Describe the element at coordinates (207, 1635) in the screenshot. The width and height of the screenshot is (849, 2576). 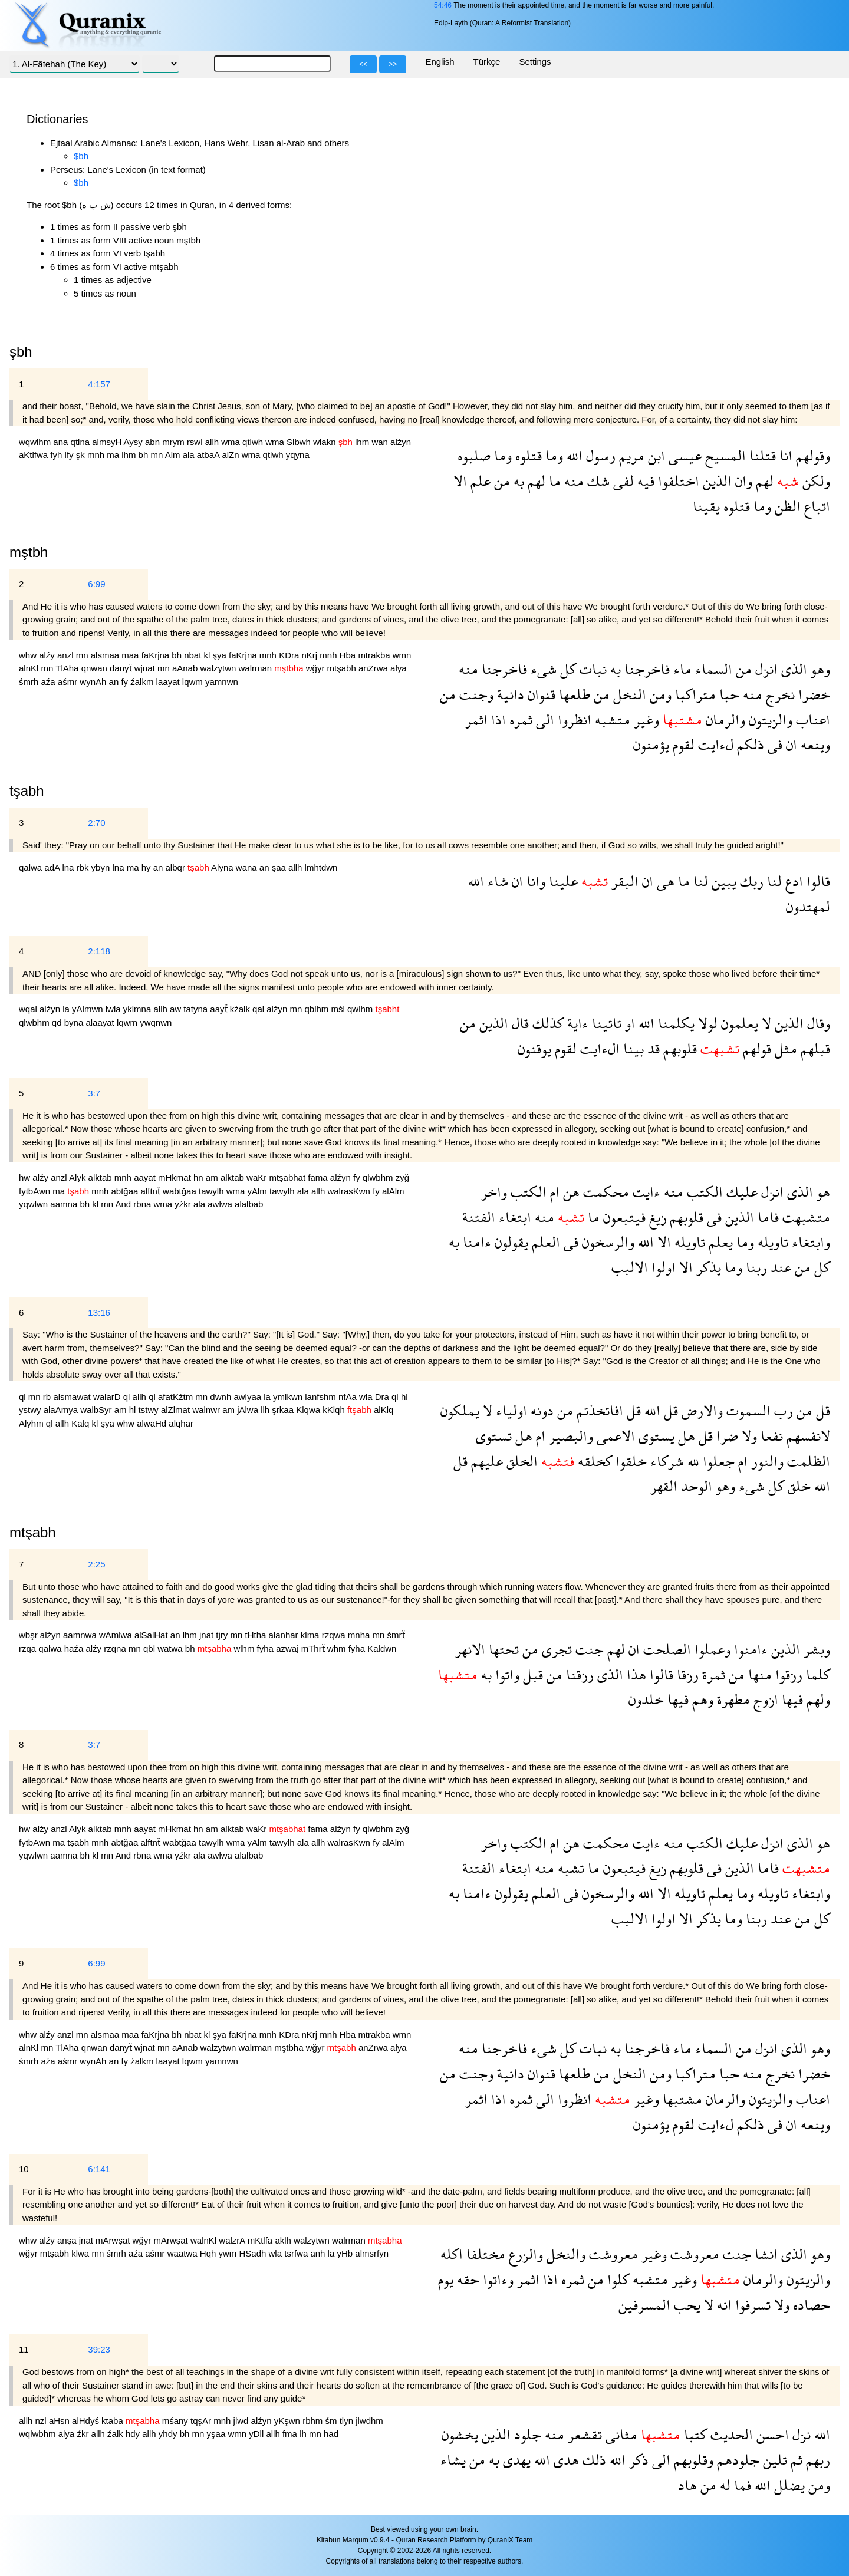
I see `jnat` at that location.